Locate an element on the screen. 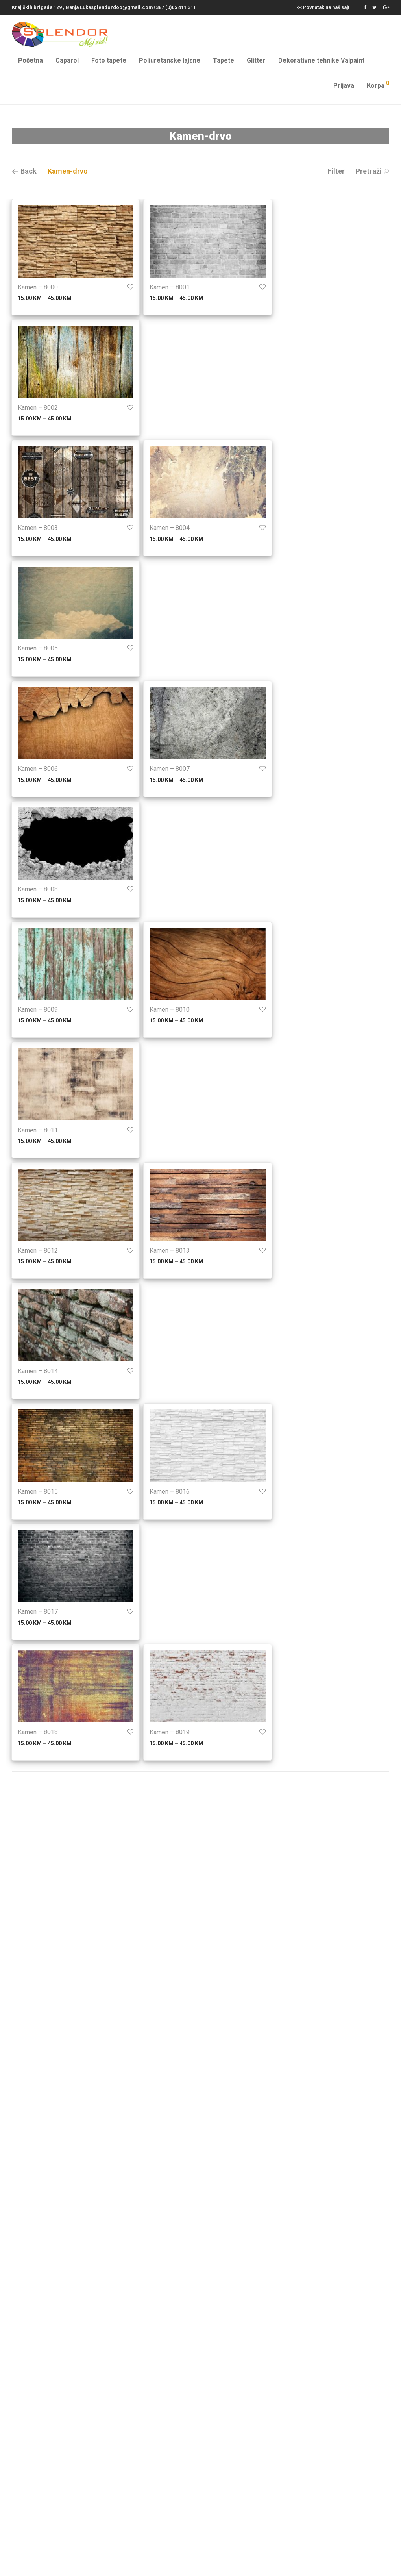  Početna is located at coordinates (30, 60).